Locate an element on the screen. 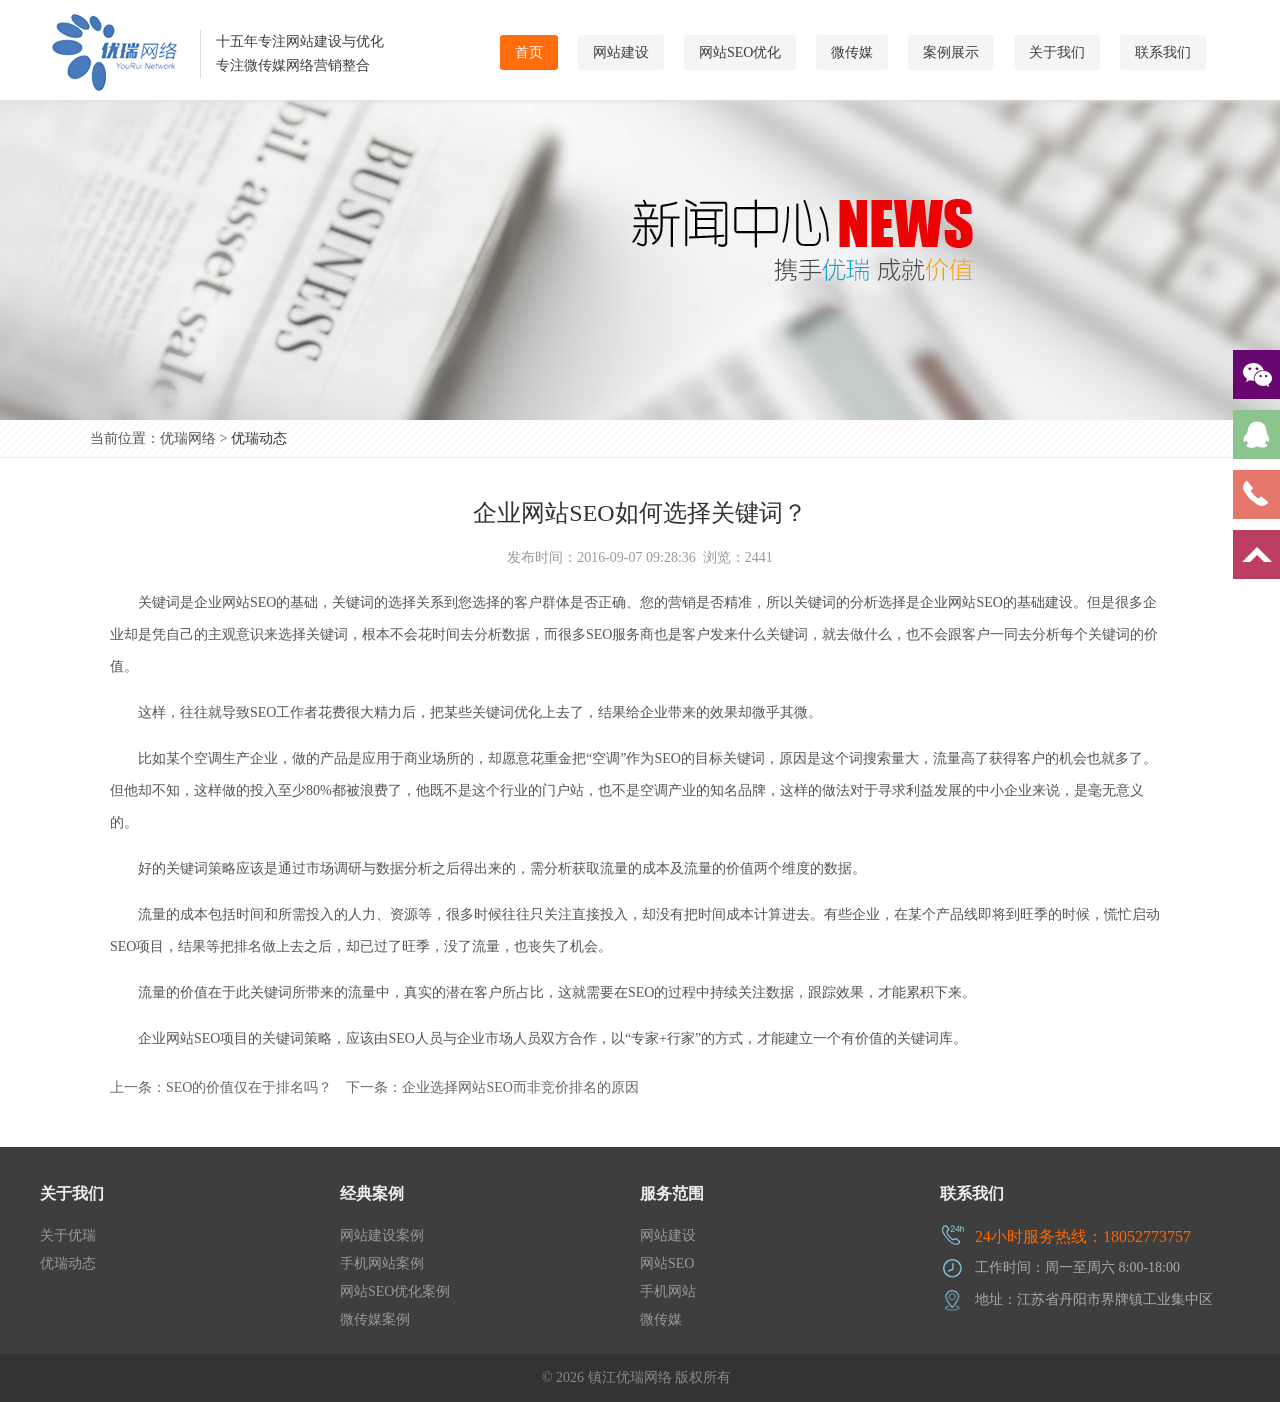 This screenshot has height=1402, width=1280. SEO的价值仅在于排名吗？ is located at coordinates (249, 1087).